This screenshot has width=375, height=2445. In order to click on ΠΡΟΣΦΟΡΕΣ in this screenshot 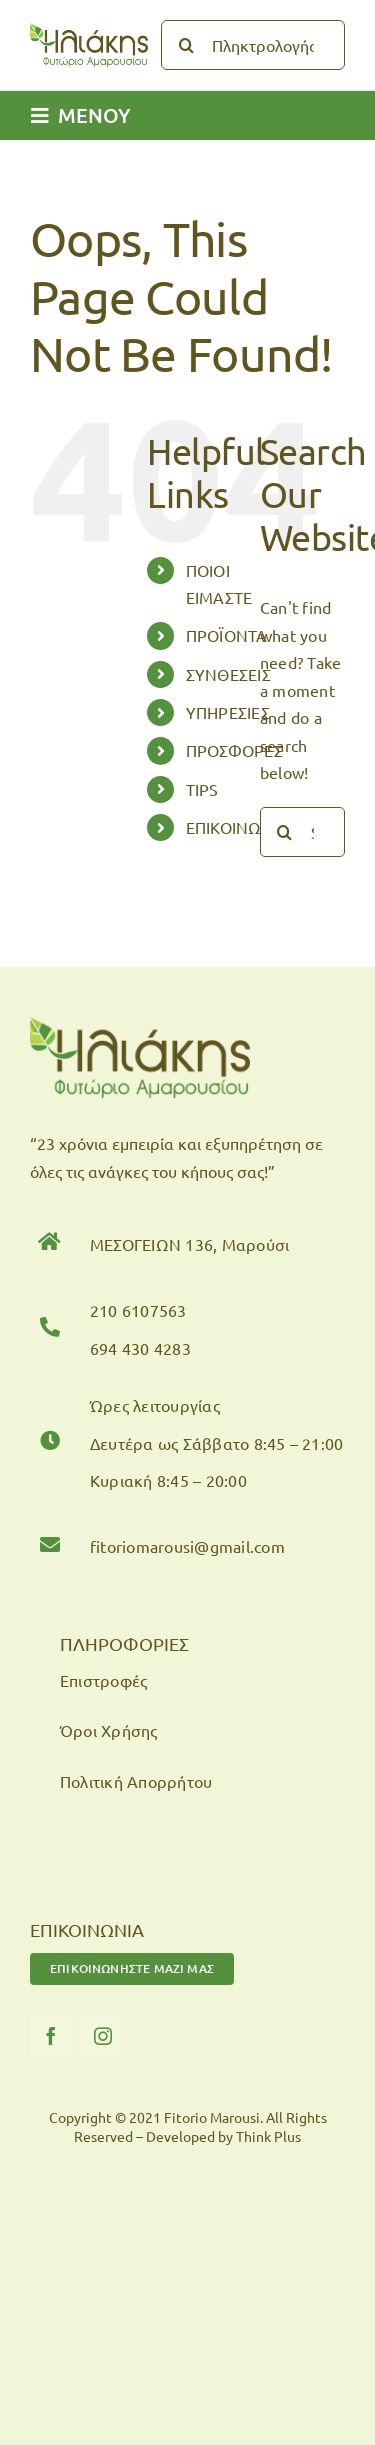, I will do `click(234, 750)`.